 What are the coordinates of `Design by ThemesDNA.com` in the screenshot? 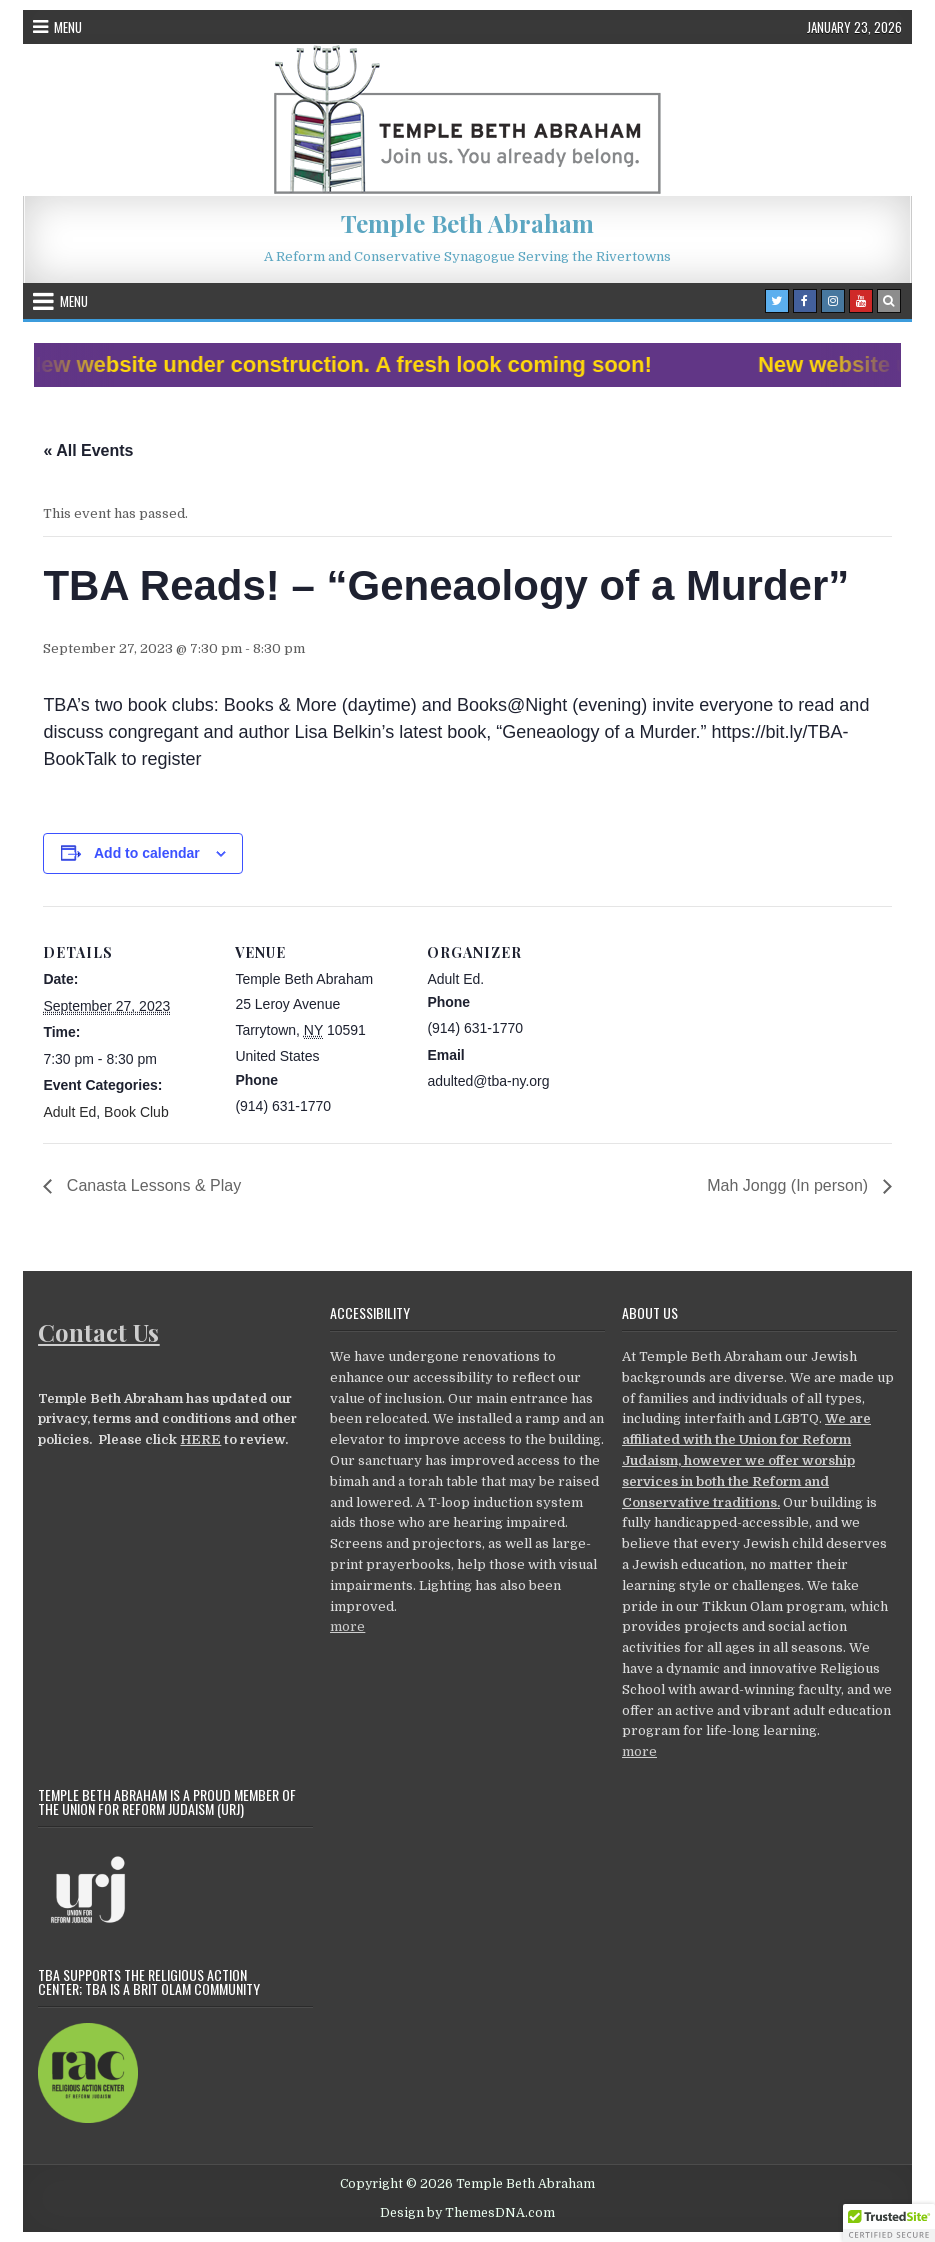 It's located at (467, 2213).